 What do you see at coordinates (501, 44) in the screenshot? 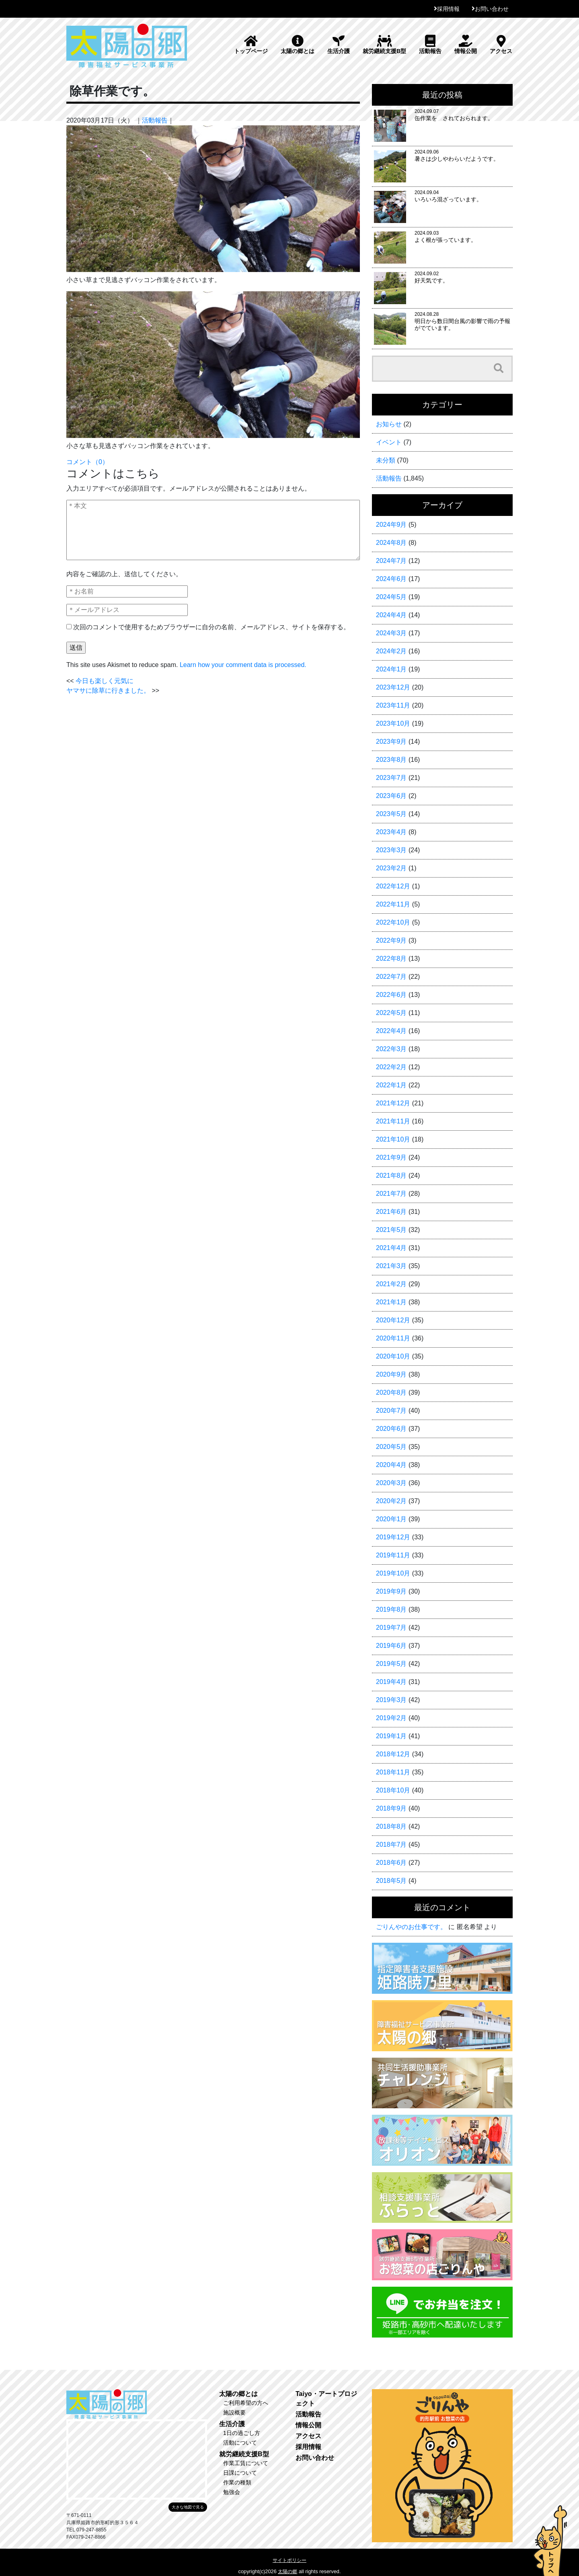
I see `アクセス` at bounding box center [501, 44].